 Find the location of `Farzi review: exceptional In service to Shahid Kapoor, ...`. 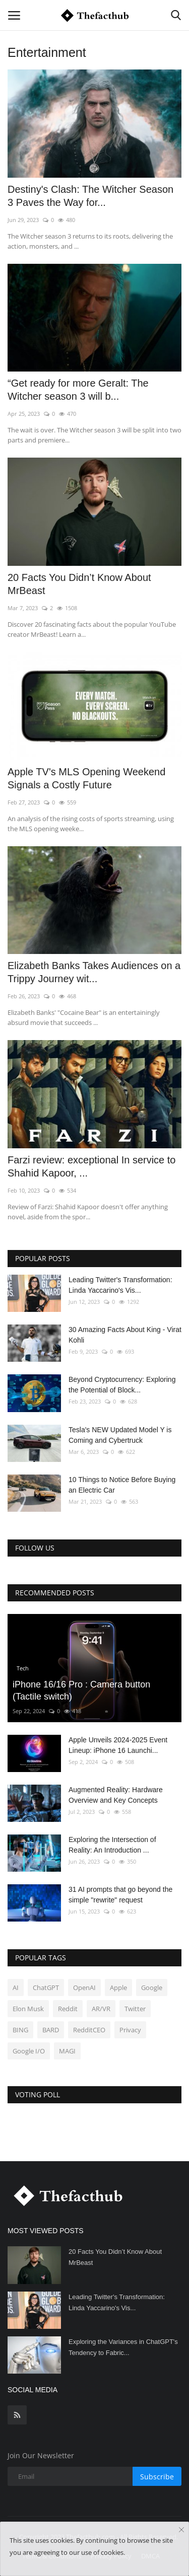

Farzi review: exceptional In service to Shahid Kapoor, ... is located at coordinates (91, 1166).